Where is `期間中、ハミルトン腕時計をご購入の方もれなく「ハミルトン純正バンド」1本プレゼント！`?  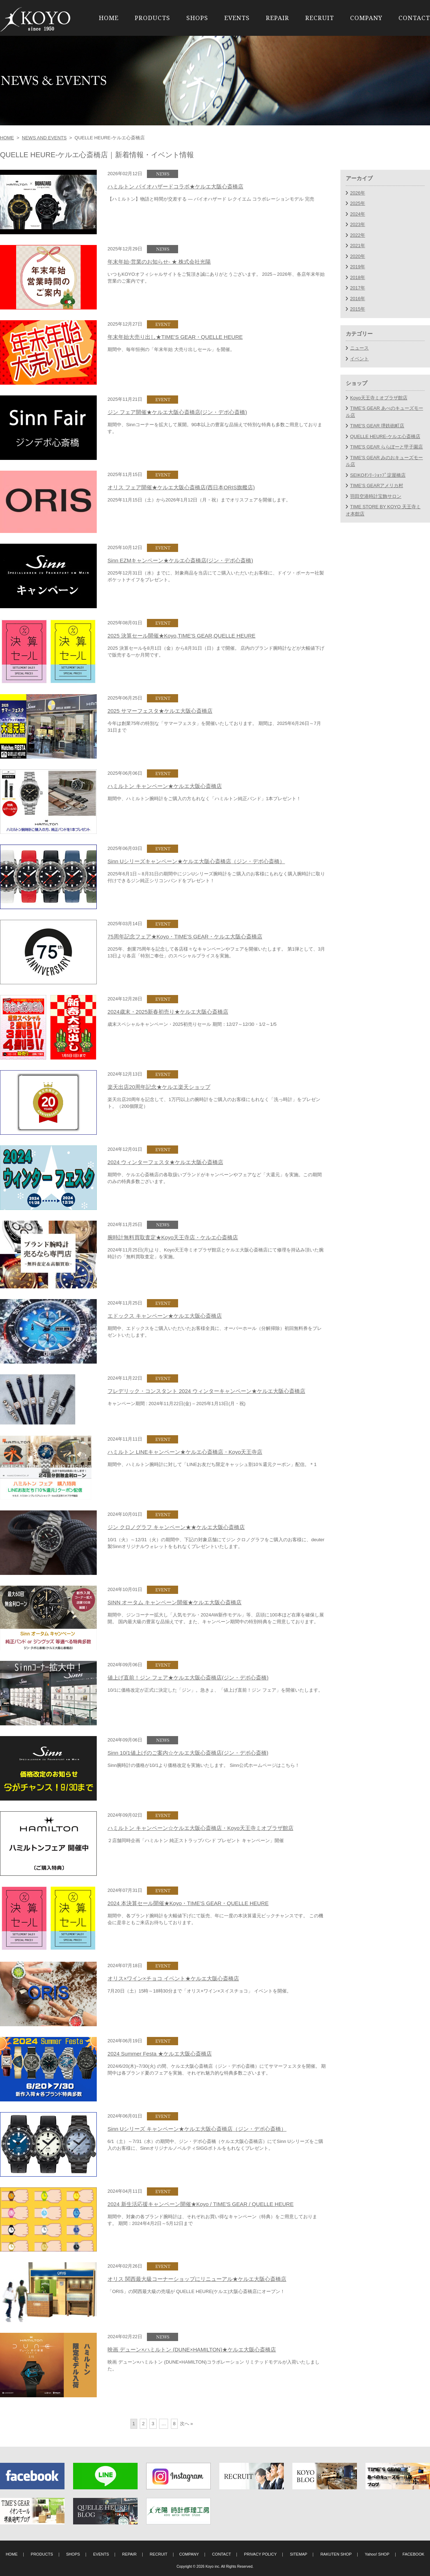
期間中、ハミルトン腕時計をご購入の方もれなく「ハミルトン純正バンド」1本プレゼント！ is located at coordinates (204, 798).